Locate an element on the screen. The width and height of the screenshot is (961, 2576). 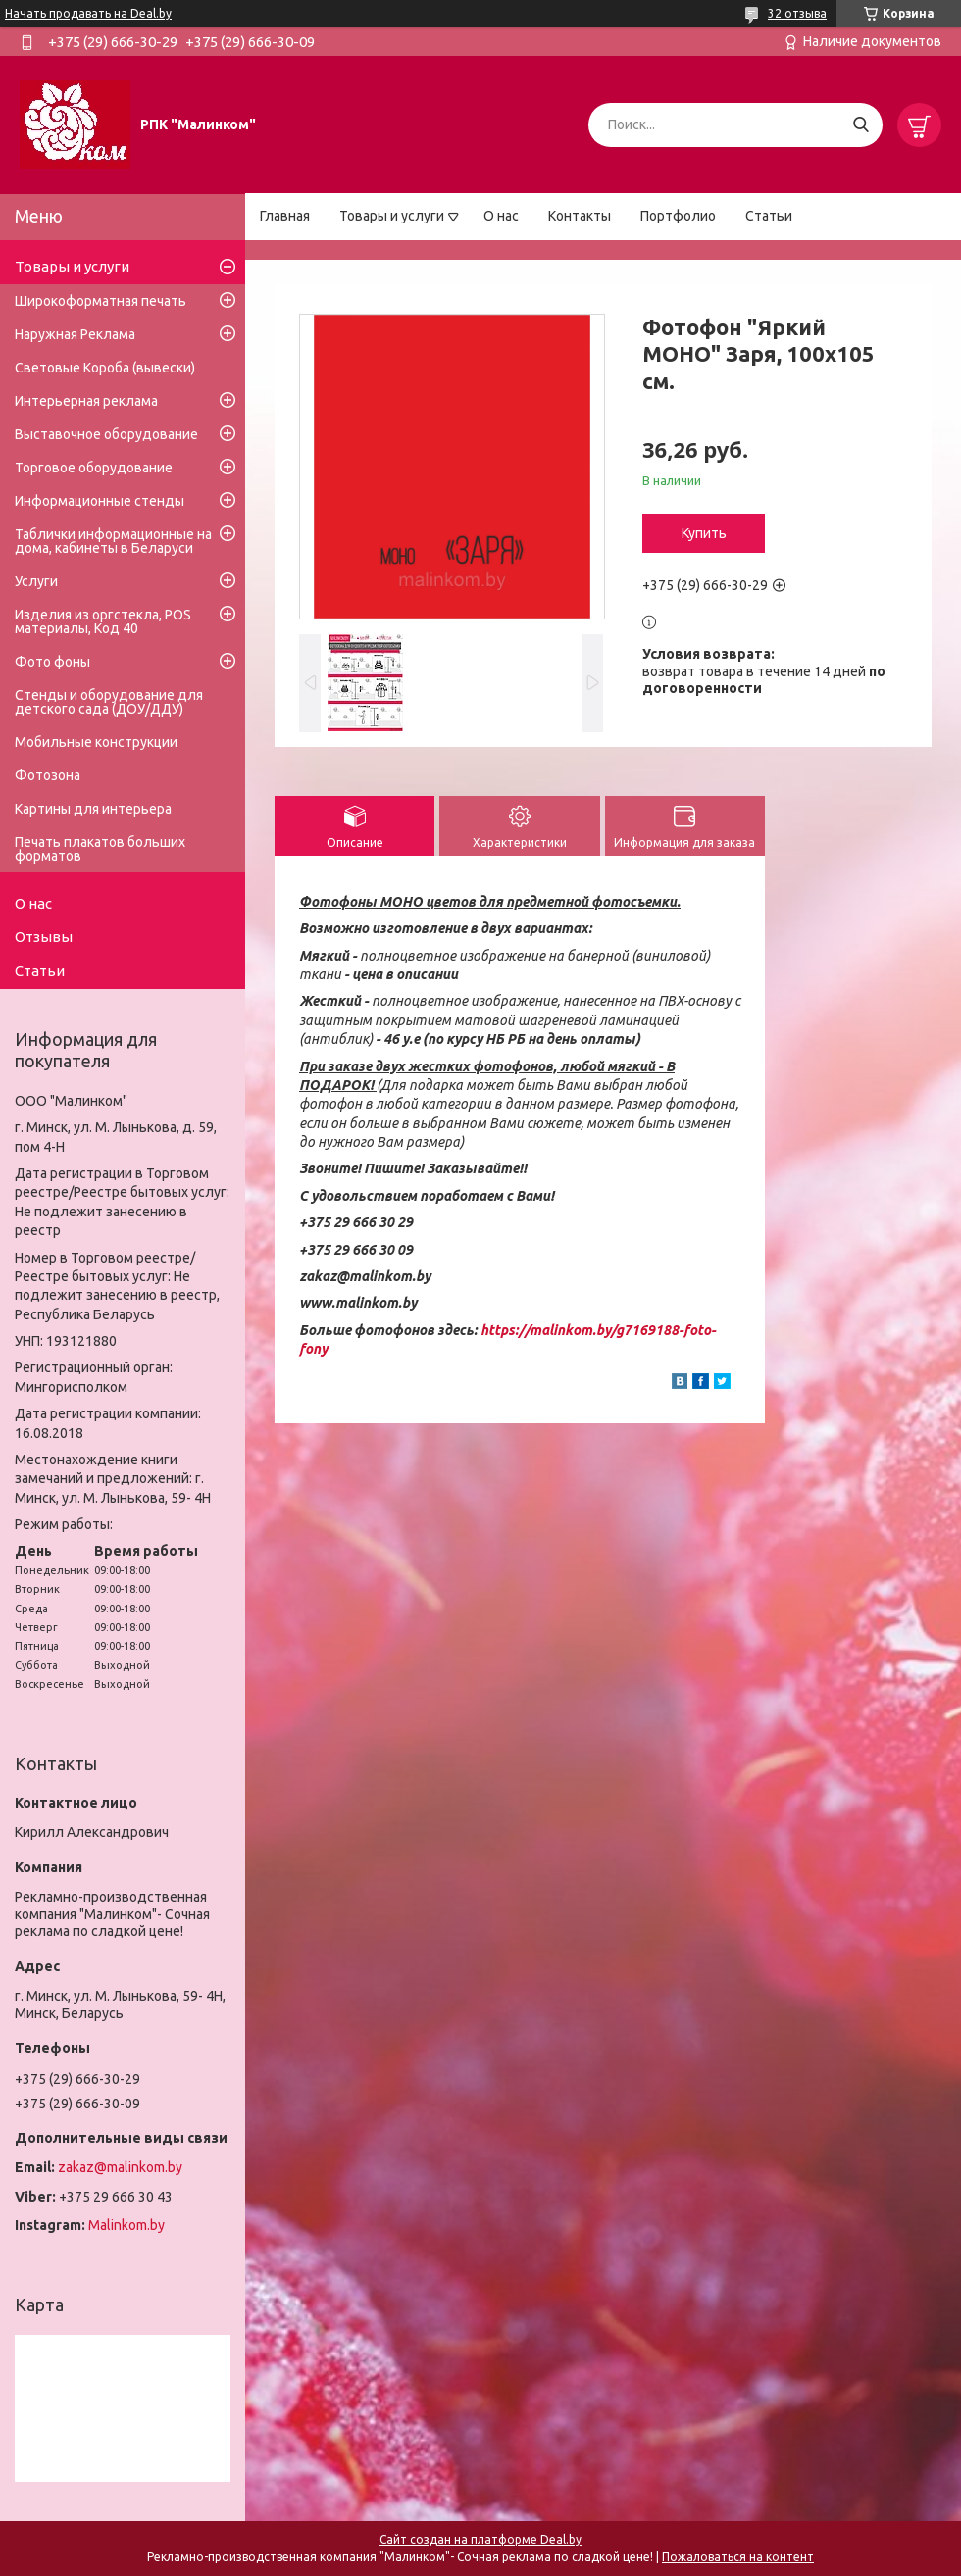
Световые Короба (вывески) is located at coordinates (105, 367).